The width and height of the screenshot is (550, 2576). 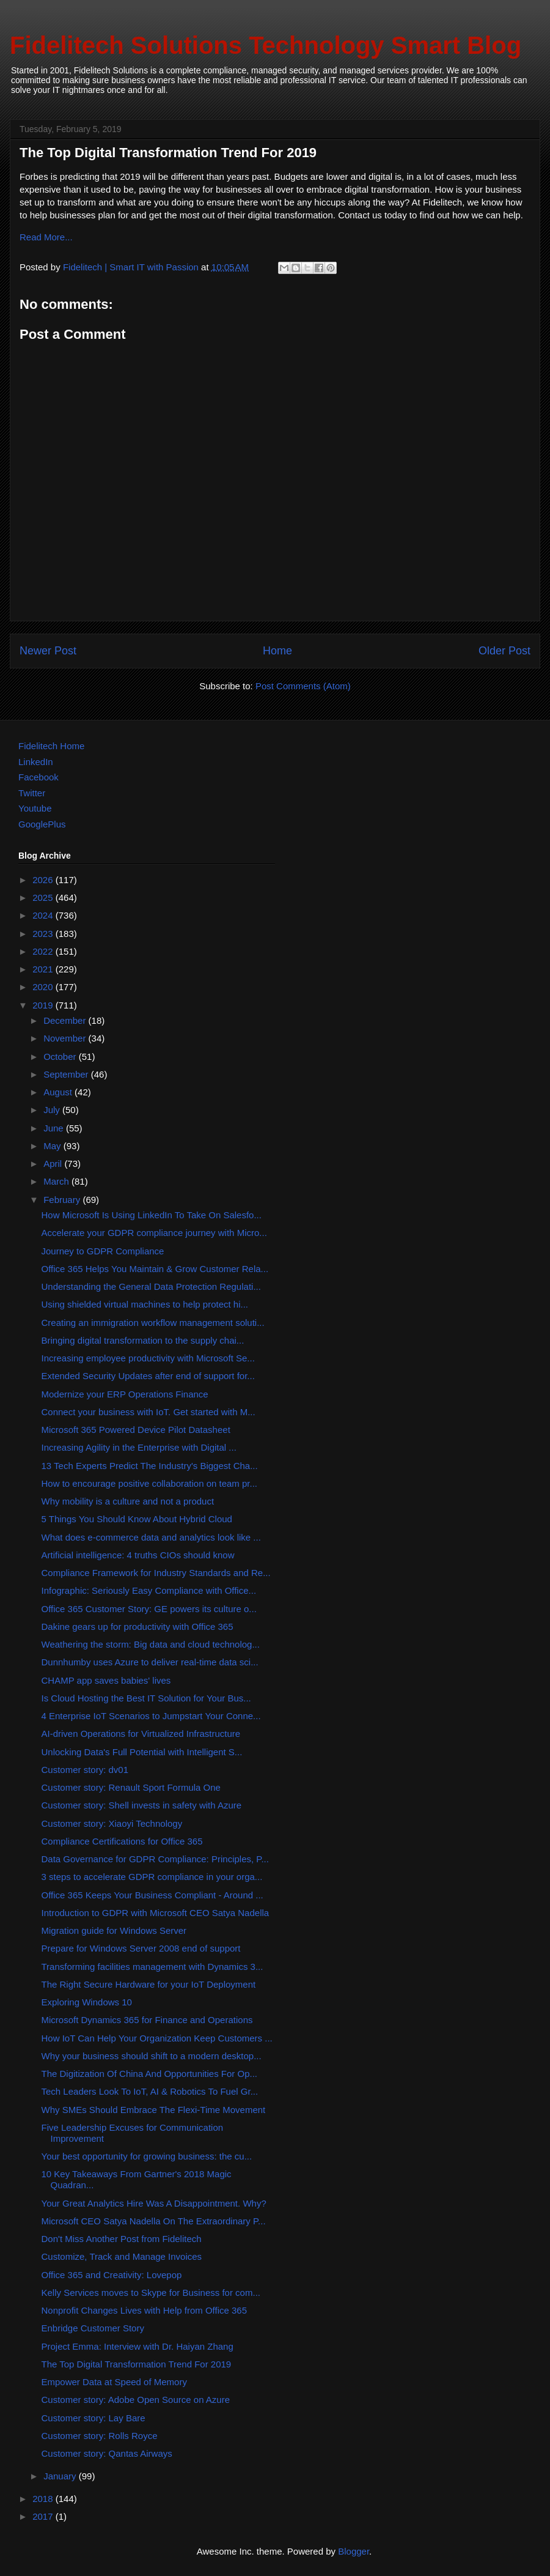 What do you see at coordinates (504, 651) in the screenshot?
I see `Older Post` at bounding box center [504, 651].